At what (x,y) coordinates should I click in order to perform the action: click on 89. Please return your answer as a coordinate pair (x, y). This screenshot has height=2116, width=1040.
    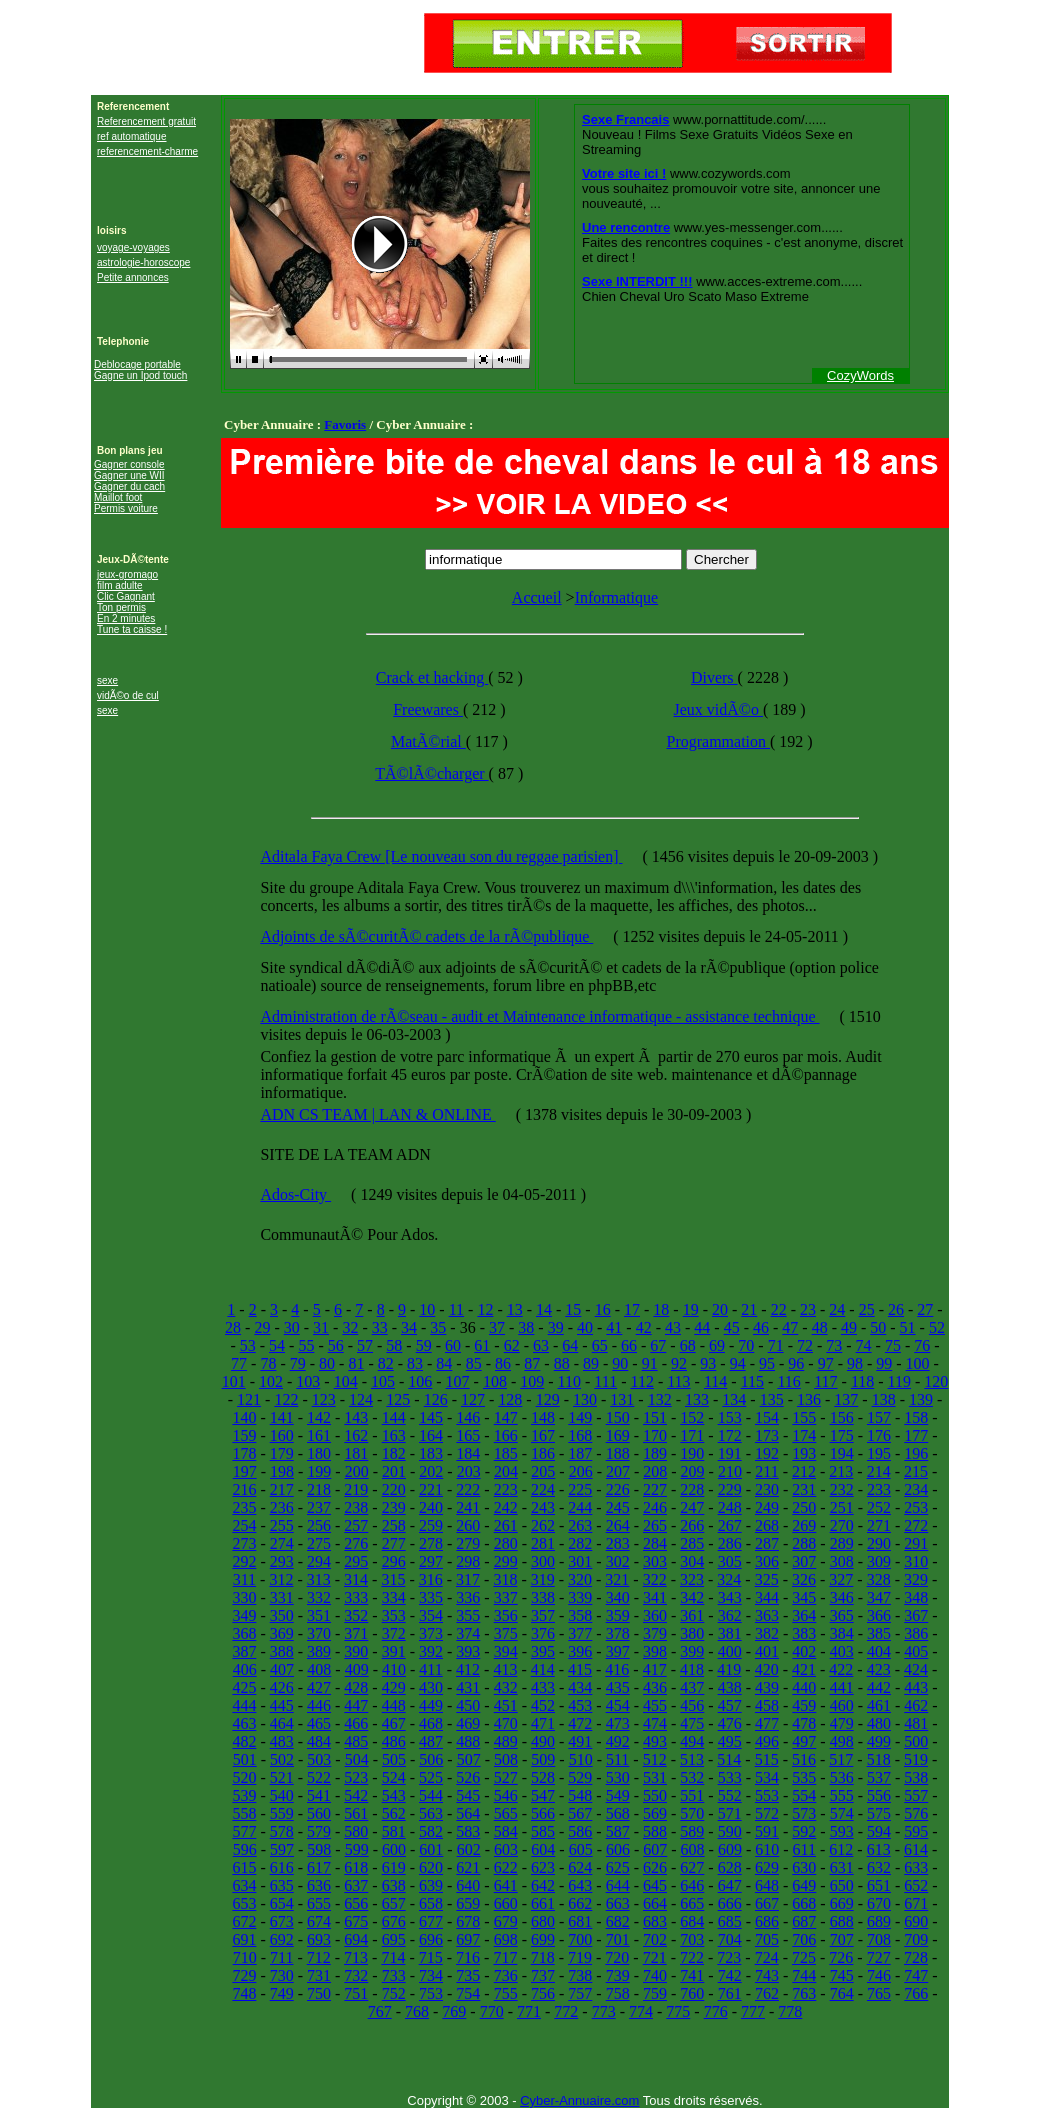
    Looking at the image, I should click on (591, 1363).